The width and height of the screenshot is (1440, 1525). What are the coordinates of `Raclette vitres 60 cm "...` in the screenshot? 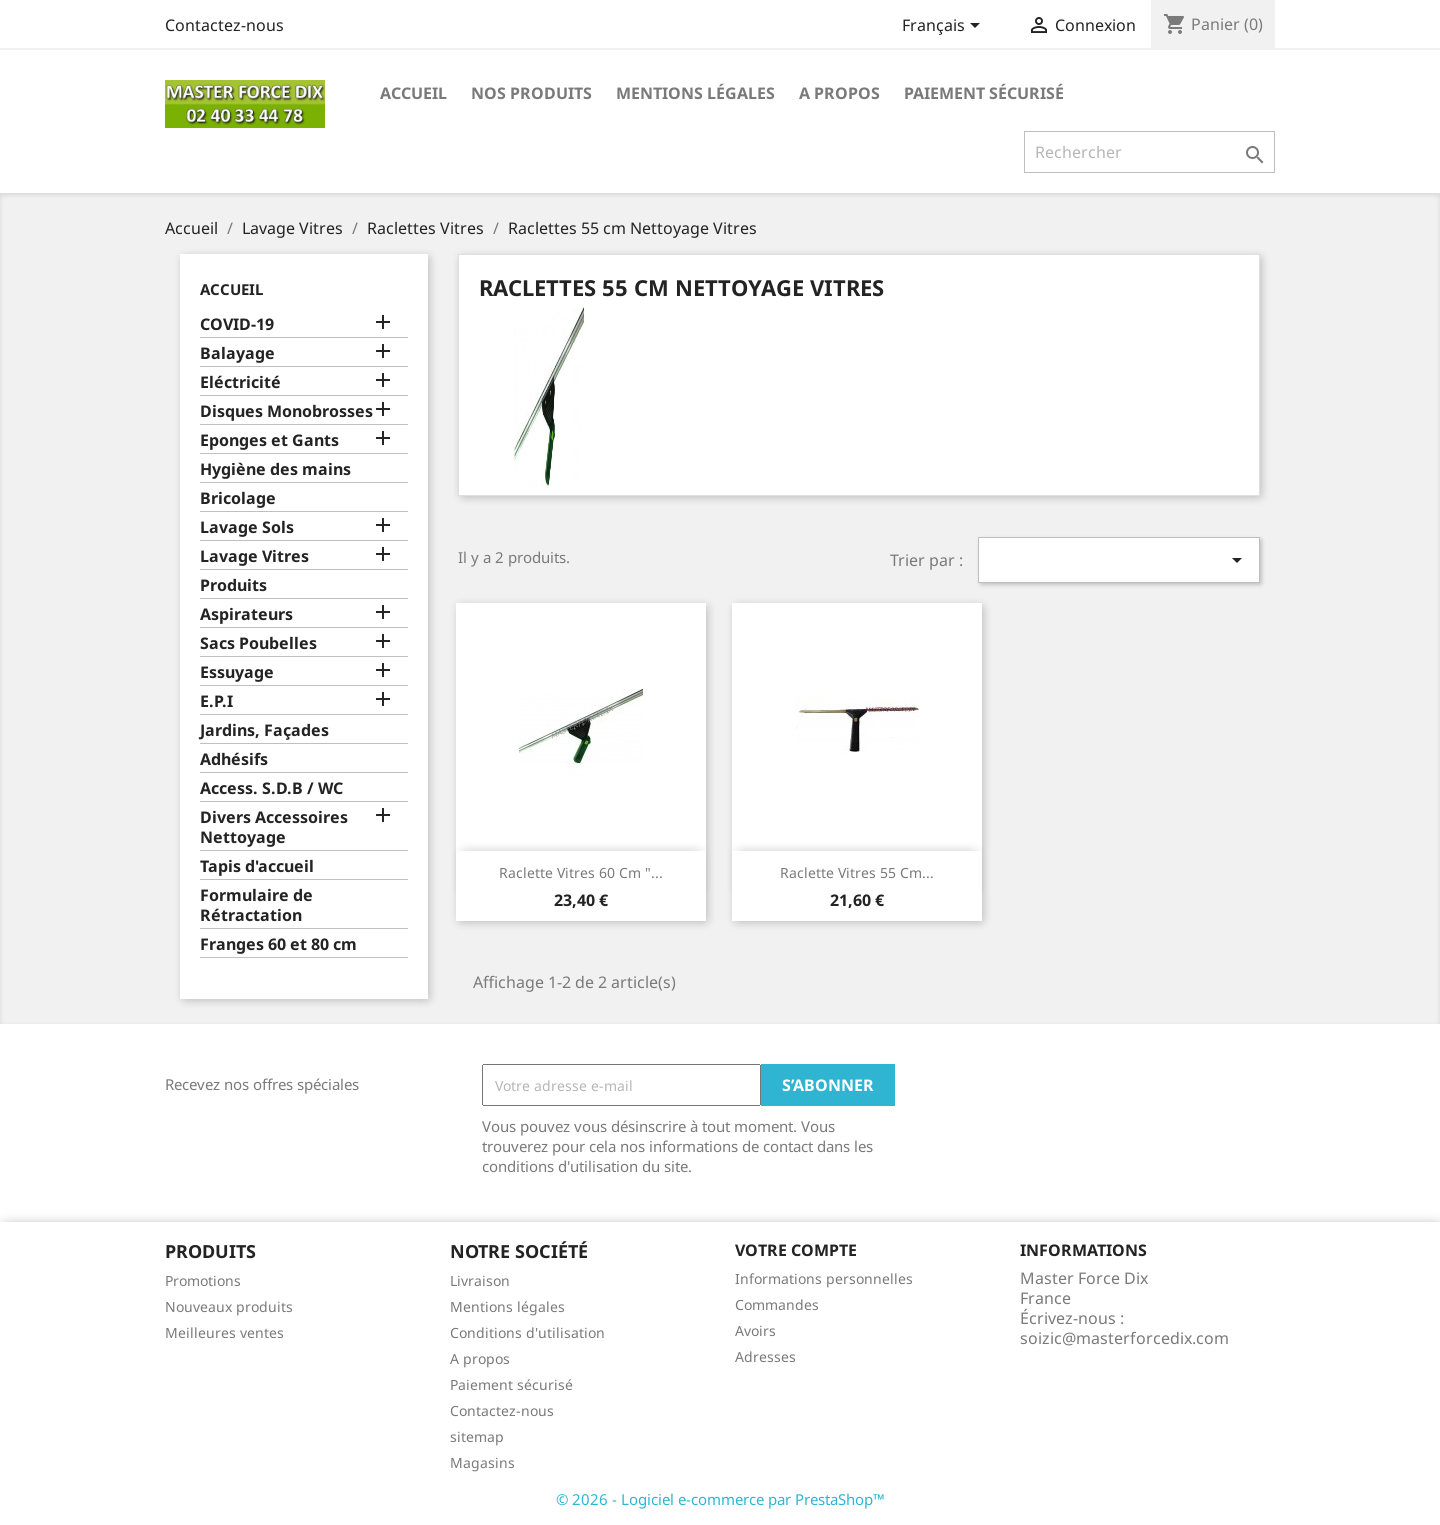 It's located at (581, 872).